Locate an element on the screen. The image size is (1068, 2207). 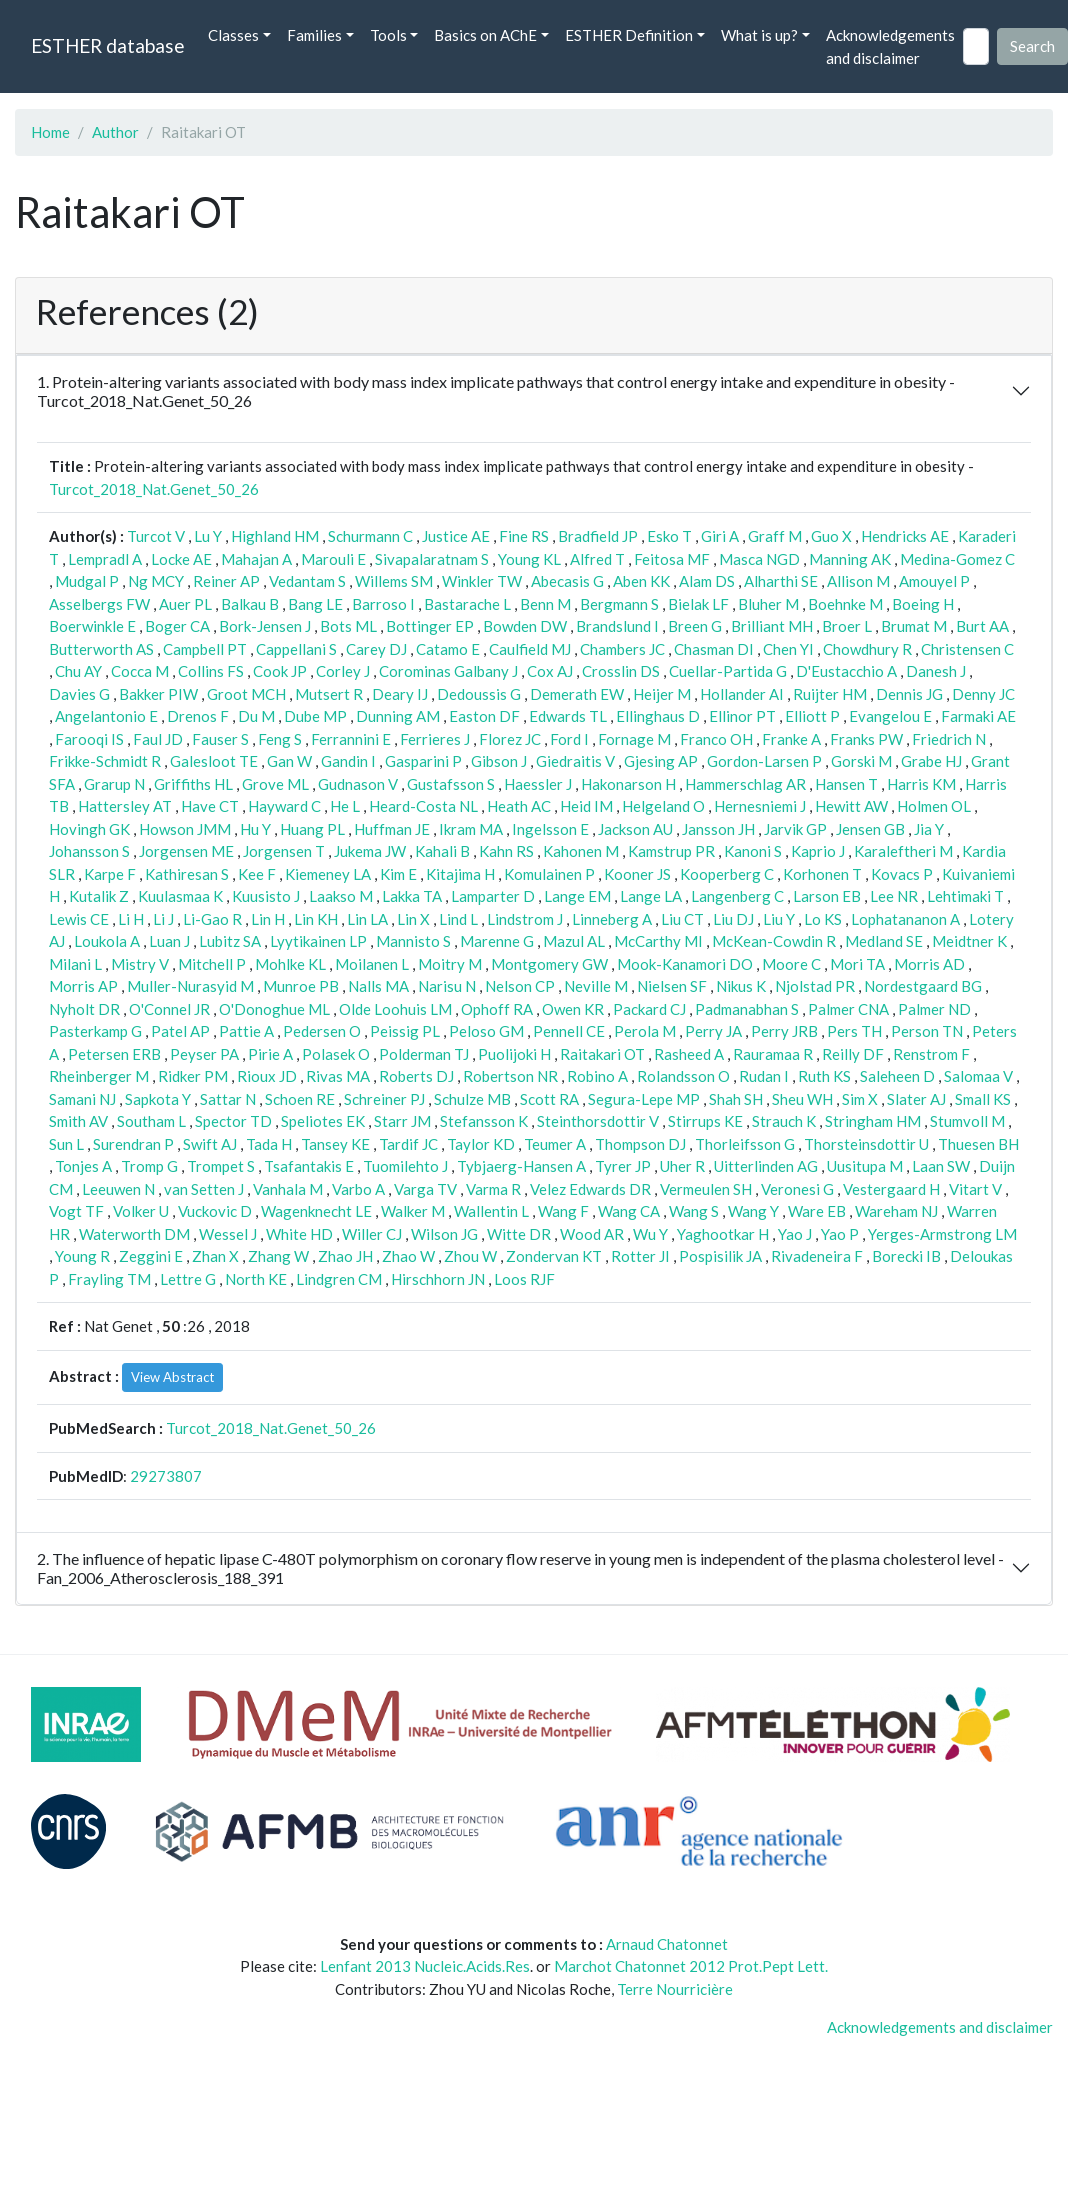
ESTHER database is located at coordinates (107, 45).